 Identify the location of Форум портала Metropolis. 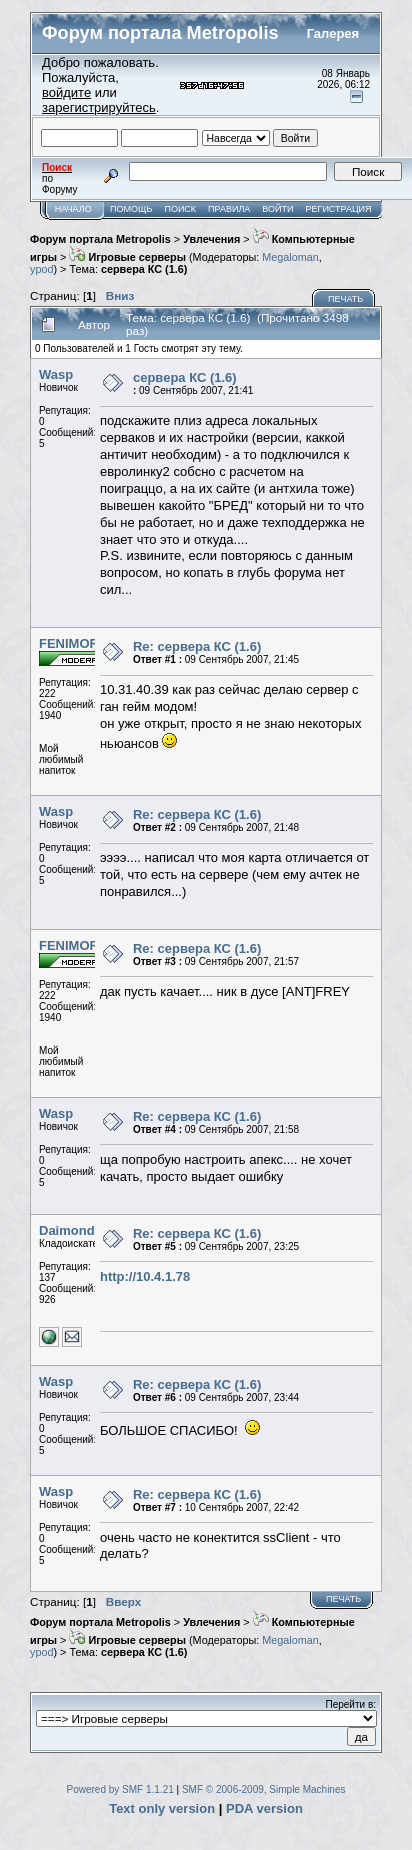
(100, 239).